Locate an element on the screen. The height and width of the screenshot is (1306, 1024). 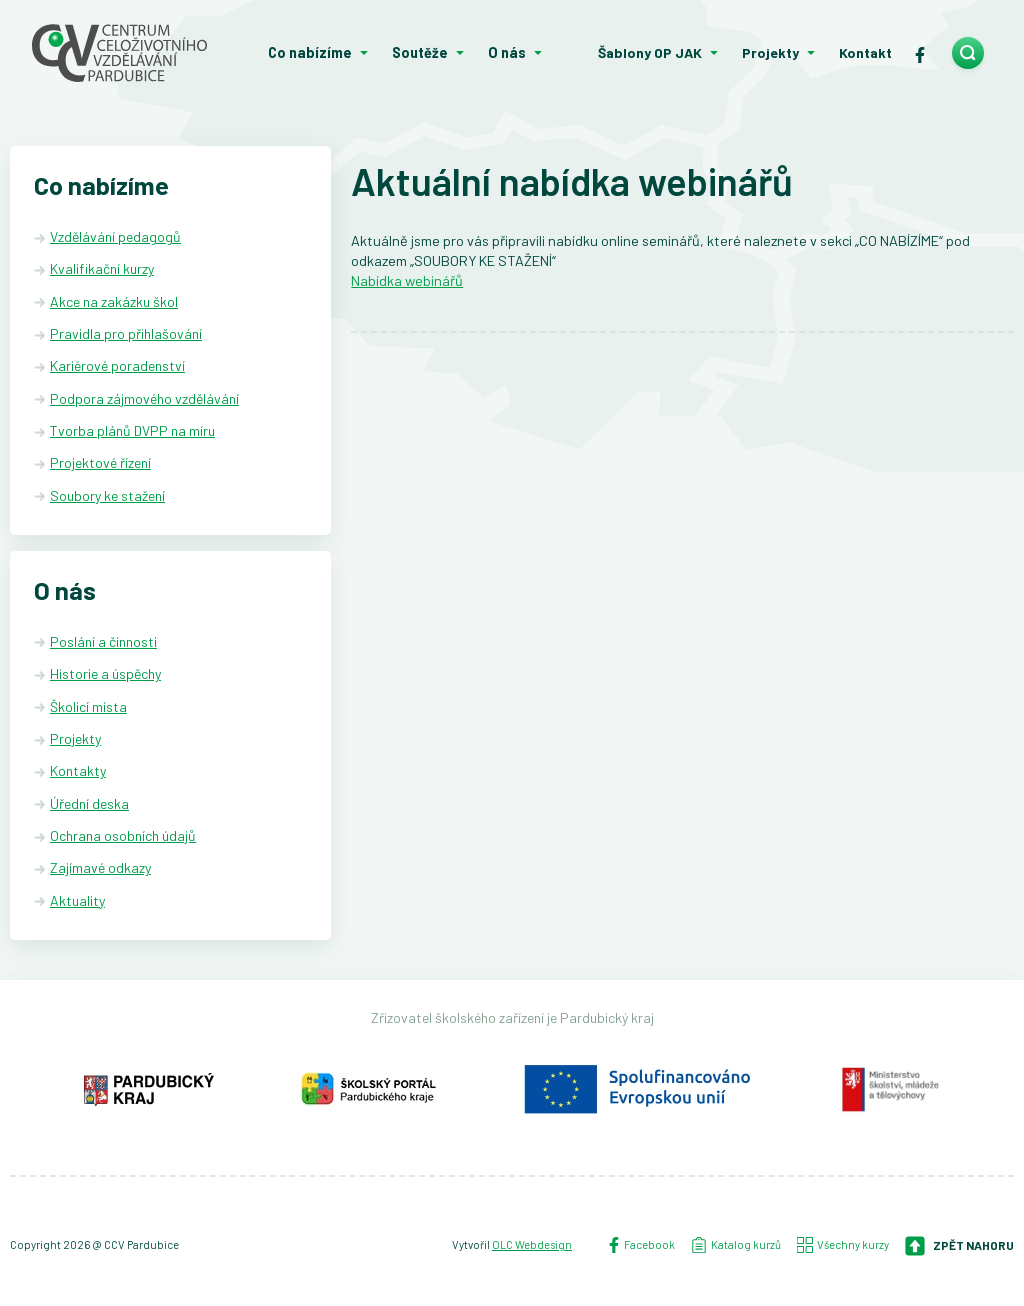
Pravidla pro přihlašování is located at coordinates (126, 333).